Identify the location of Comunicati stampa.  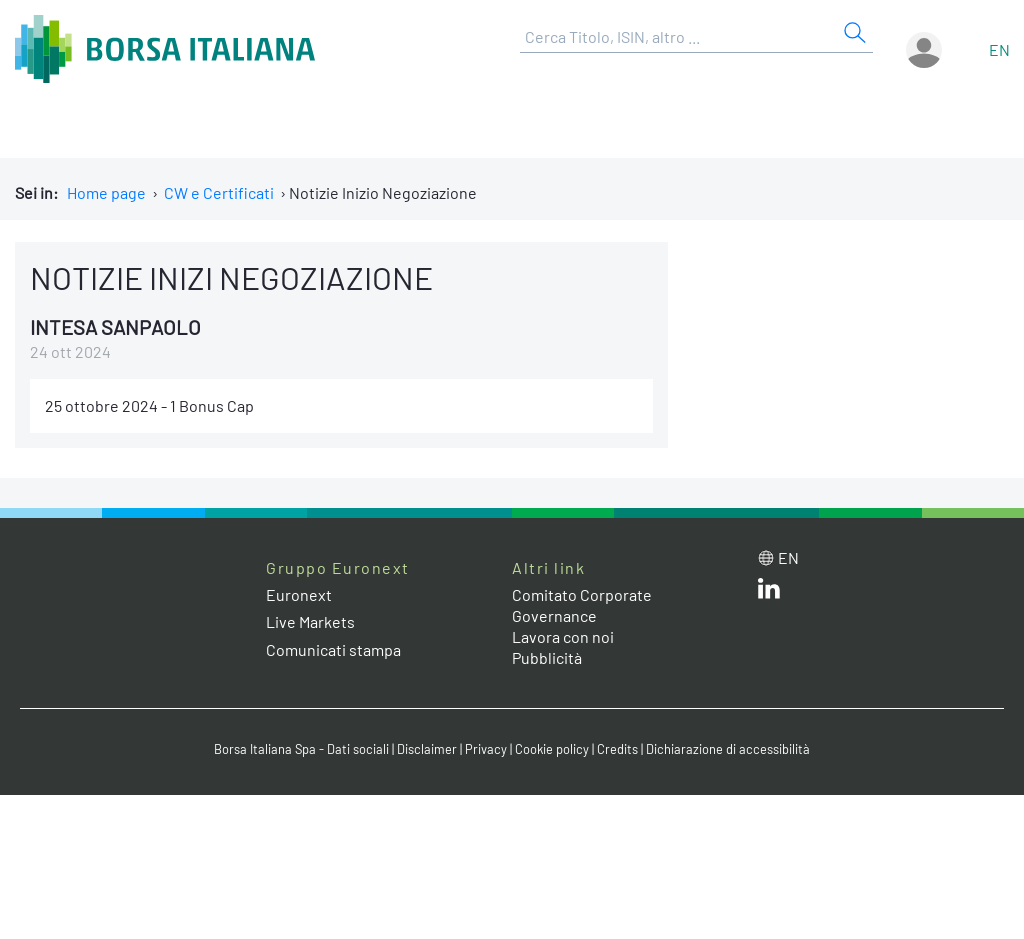
(333, 649).